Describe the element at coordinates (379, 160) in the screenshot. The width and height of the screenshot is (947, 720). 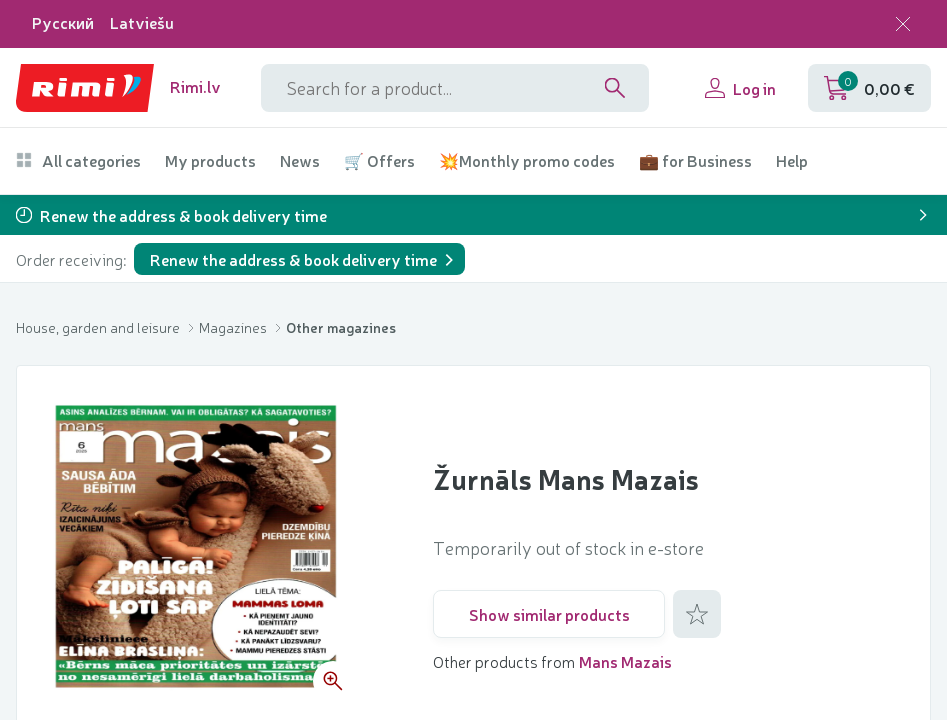
I see `🛒 Offers` at that location.